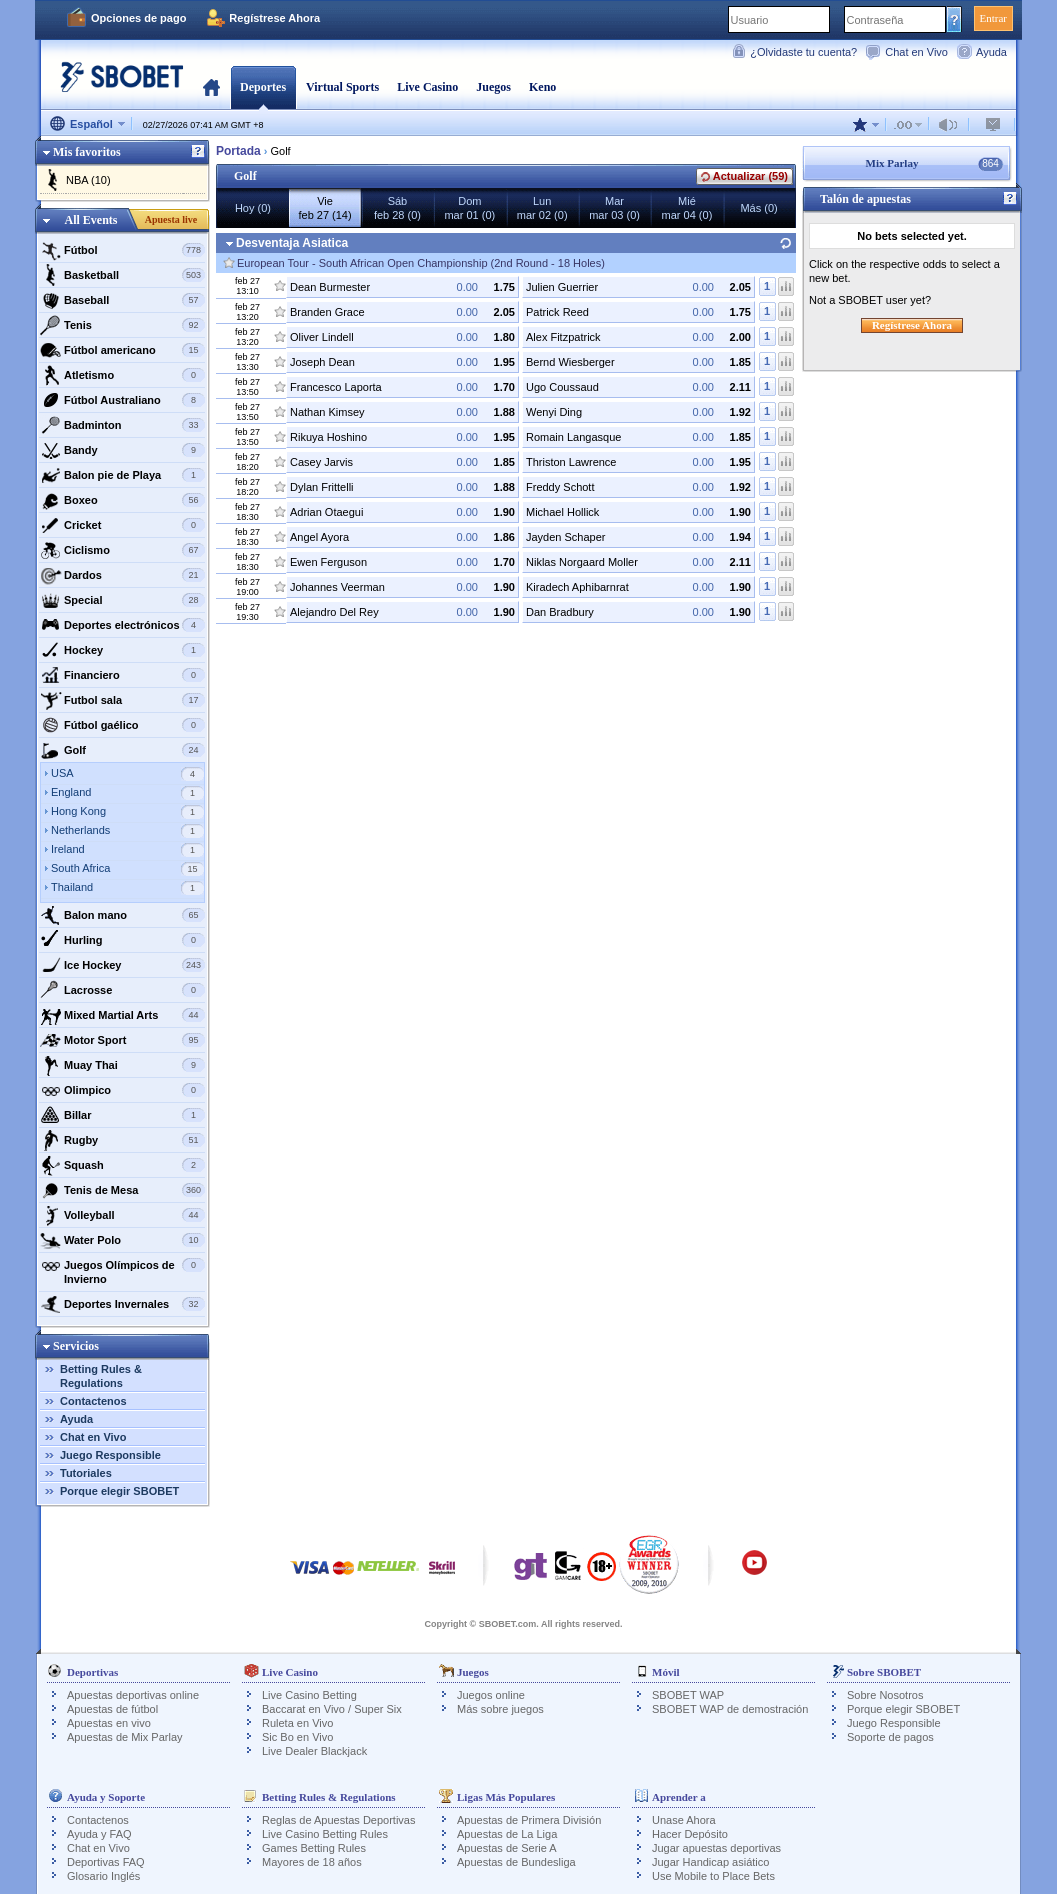 The width and height of the screenshot is (1057, 1894). I want to click on Basketball, so click(122, 275).